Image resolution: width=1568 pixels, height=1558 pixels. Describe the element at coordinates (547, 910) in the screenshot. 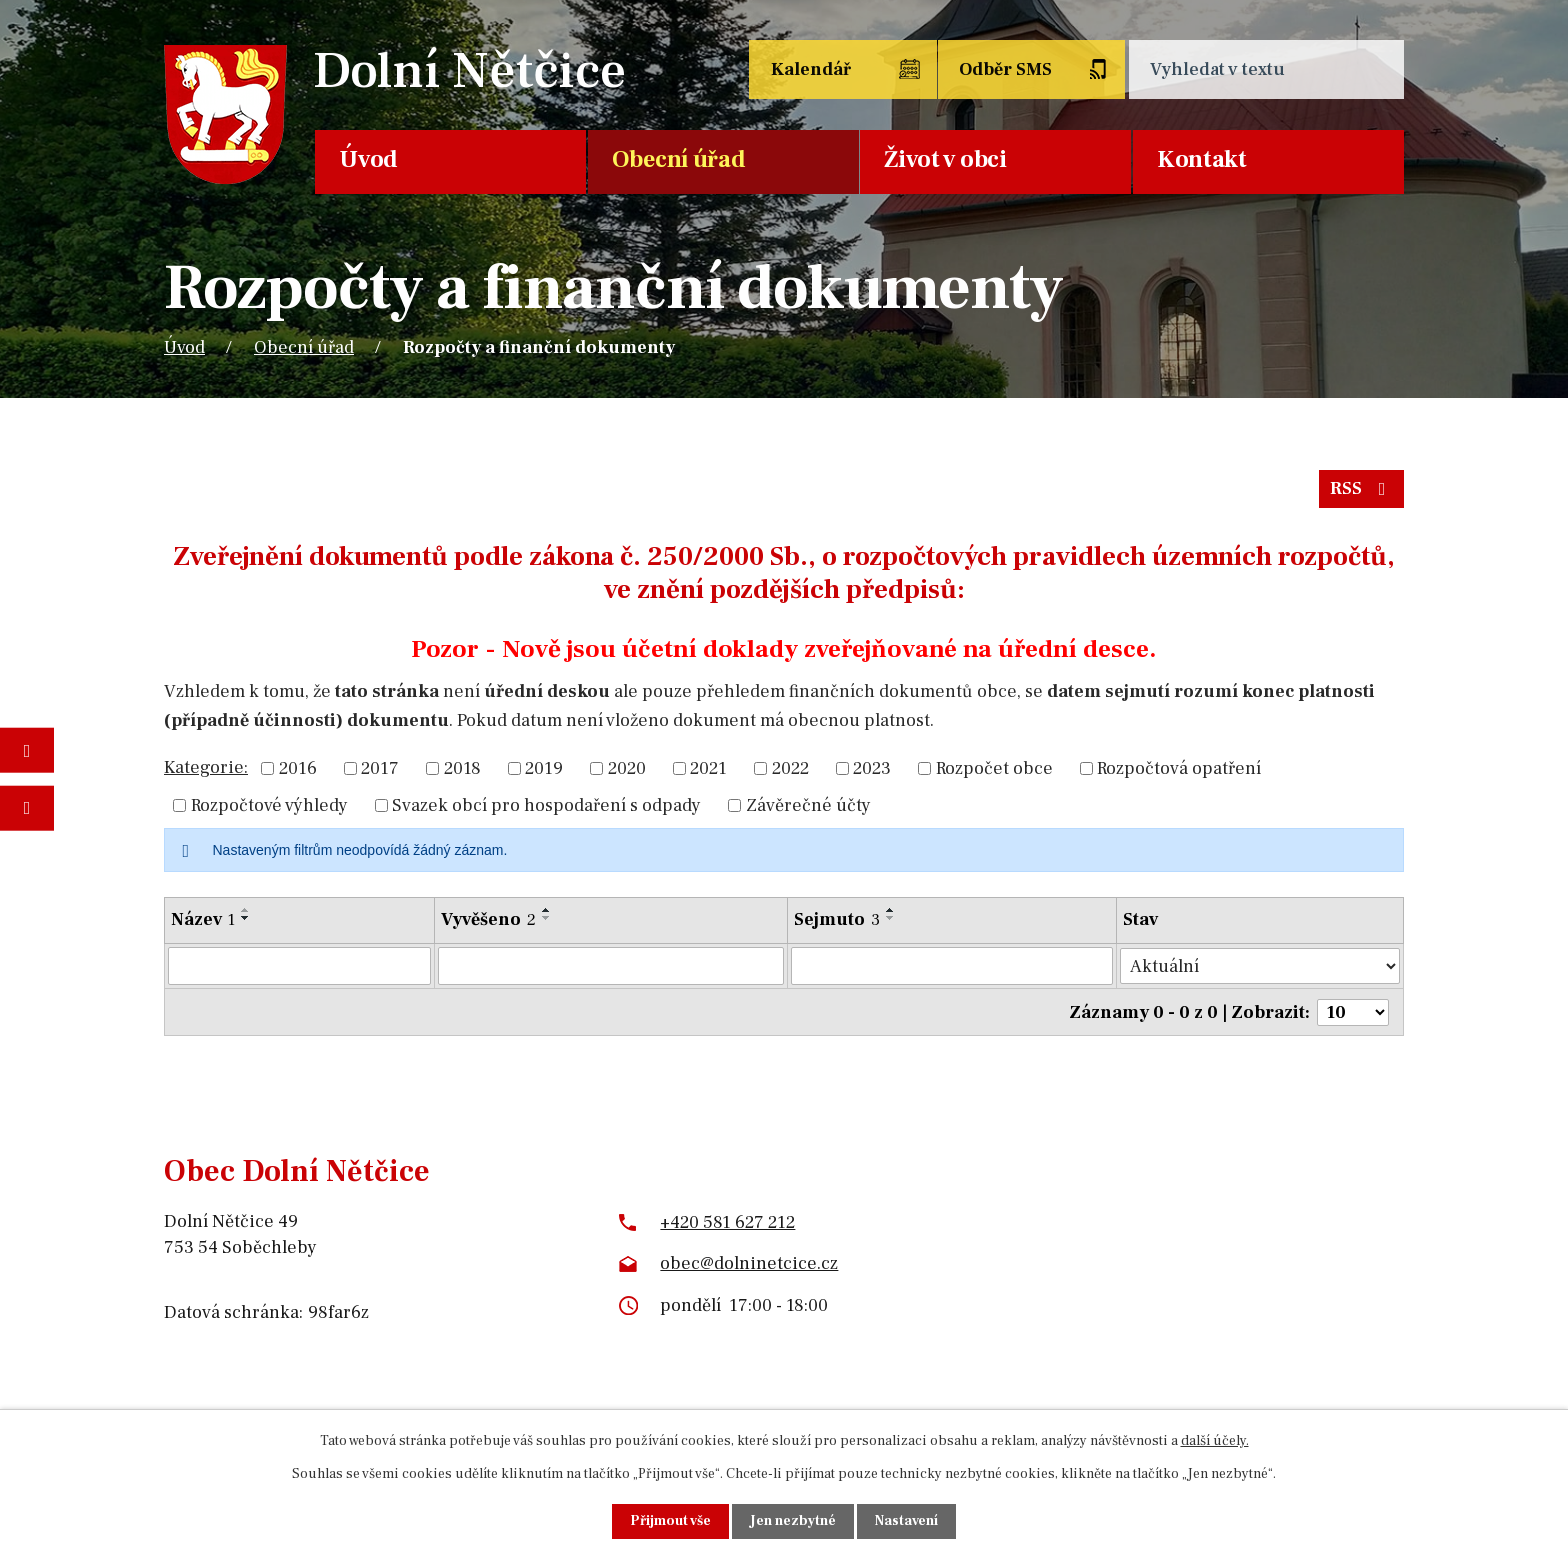

I see `[Seřadit podle Vyvěšeno vzestupně]` at that location.